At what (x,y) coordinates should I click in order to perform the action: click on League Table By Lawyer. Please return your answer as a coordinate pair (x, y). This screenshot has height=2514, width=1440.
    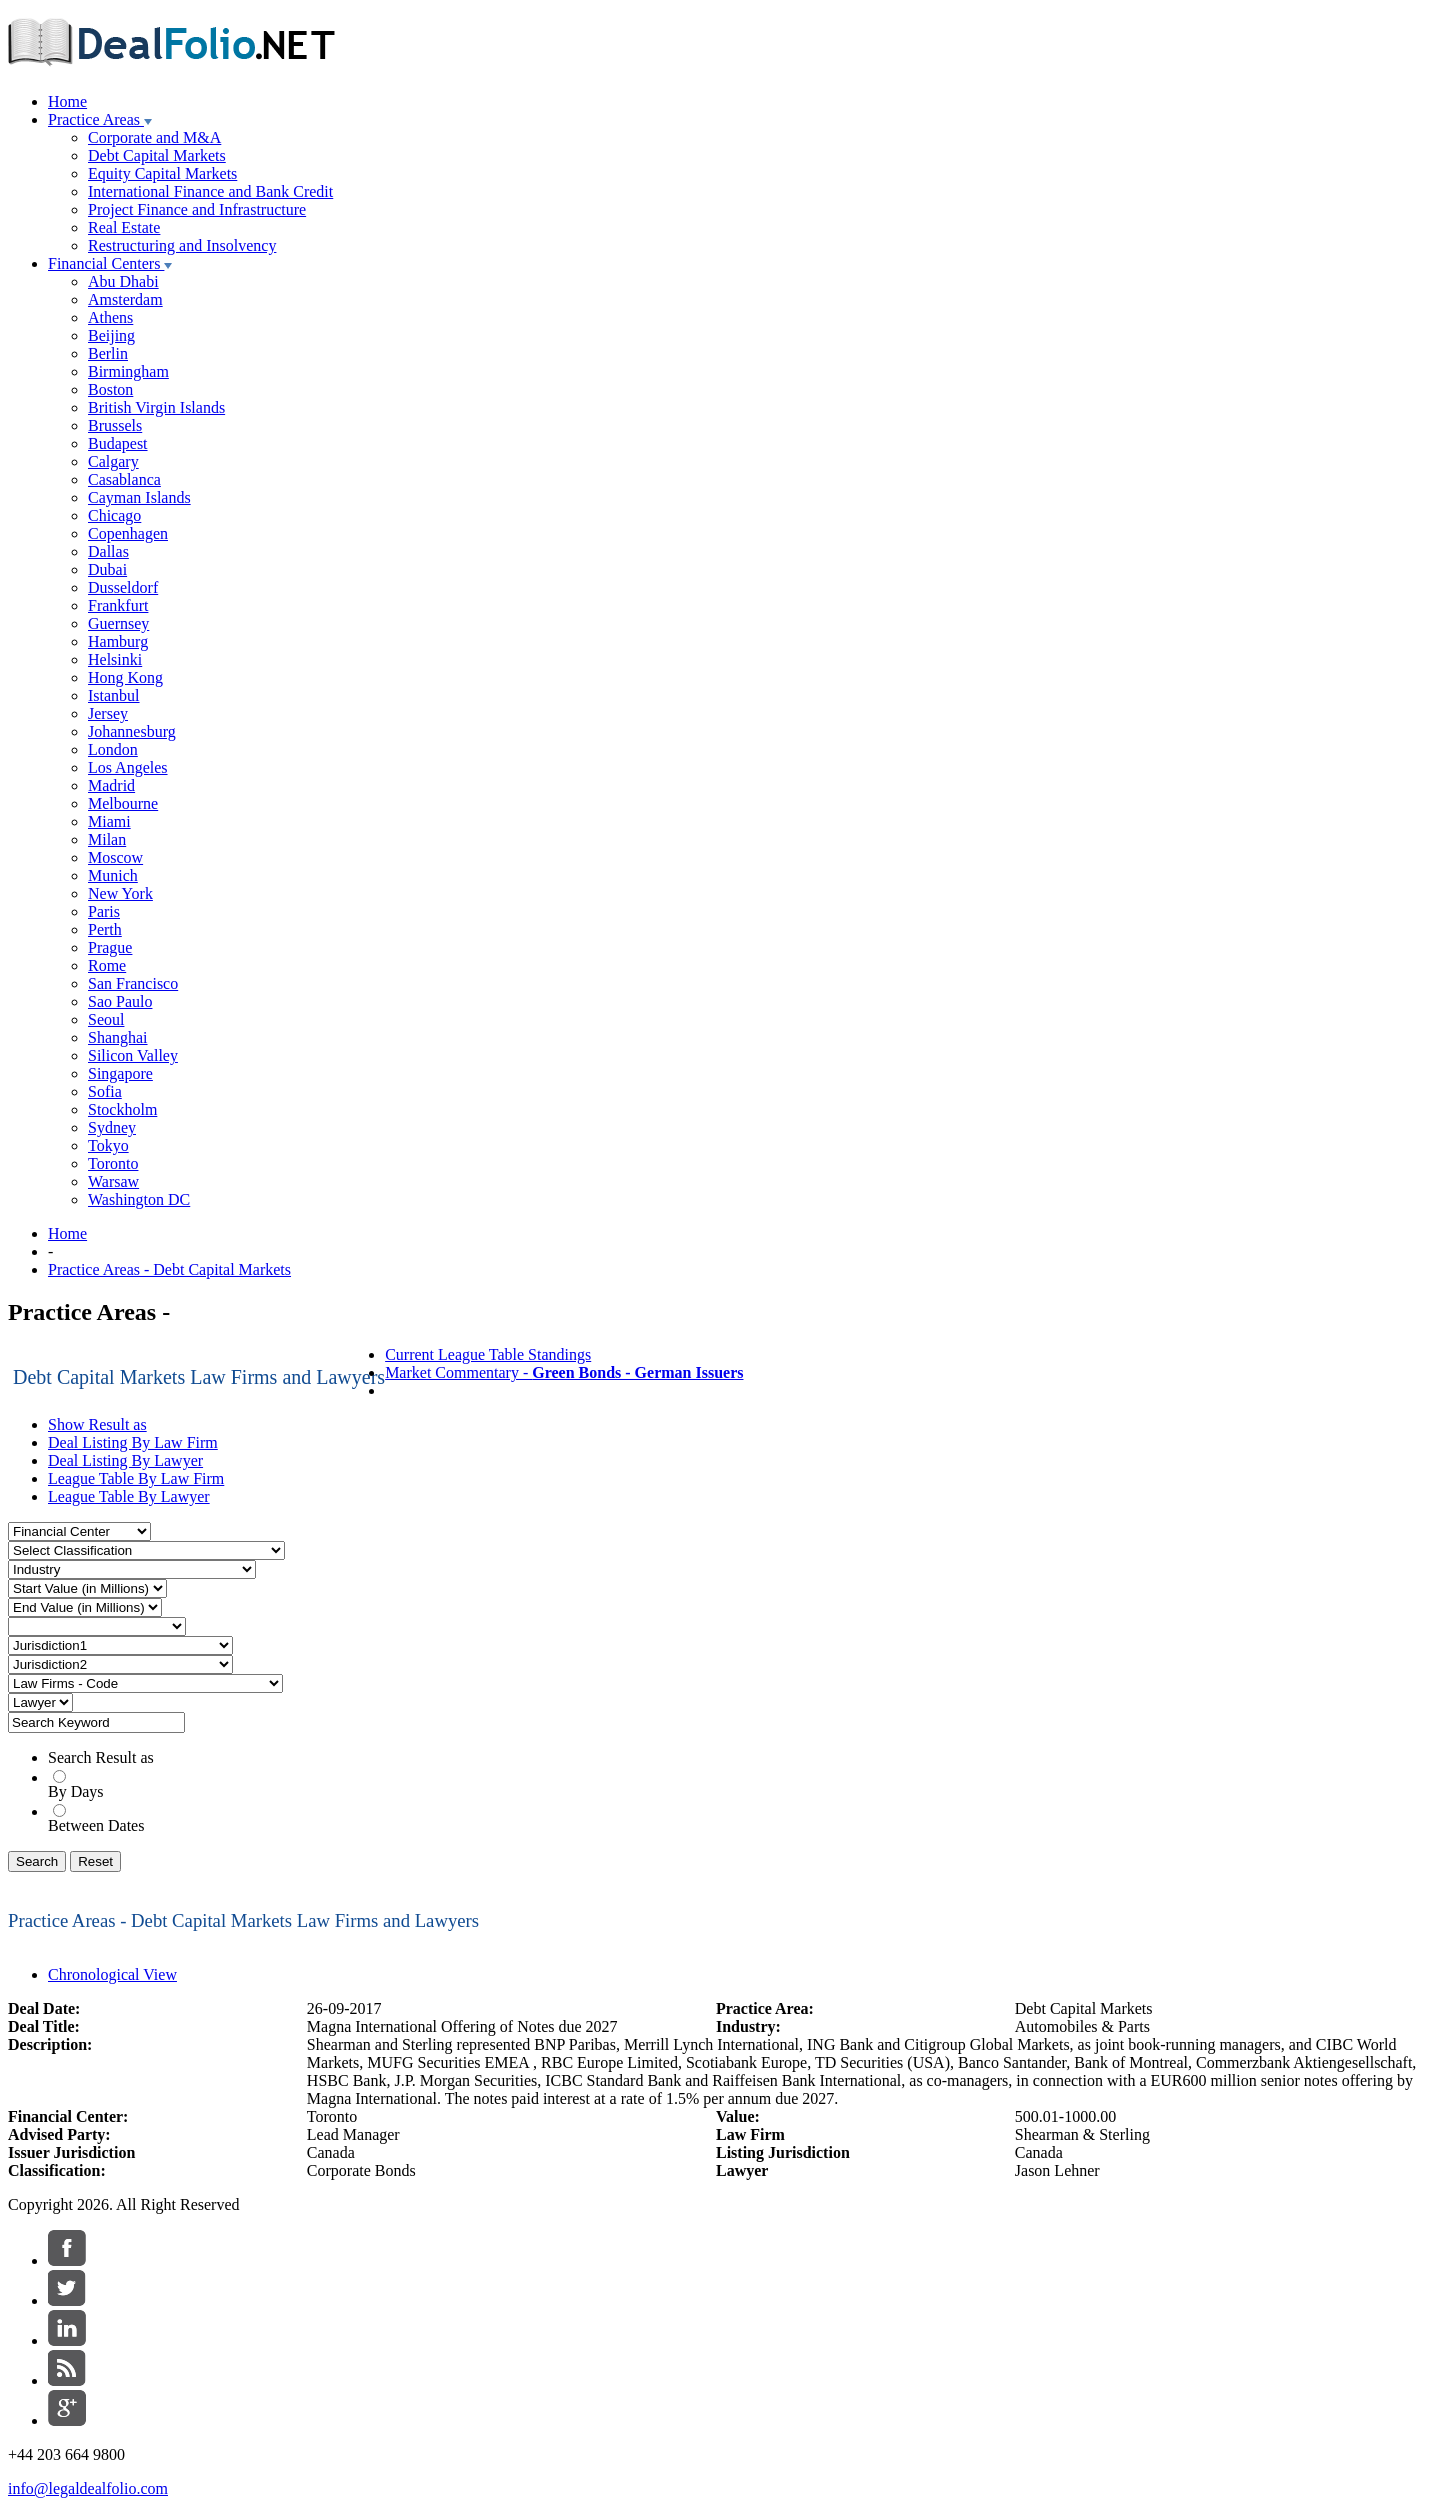
    Looking at the image, I should click on (129, 1496).